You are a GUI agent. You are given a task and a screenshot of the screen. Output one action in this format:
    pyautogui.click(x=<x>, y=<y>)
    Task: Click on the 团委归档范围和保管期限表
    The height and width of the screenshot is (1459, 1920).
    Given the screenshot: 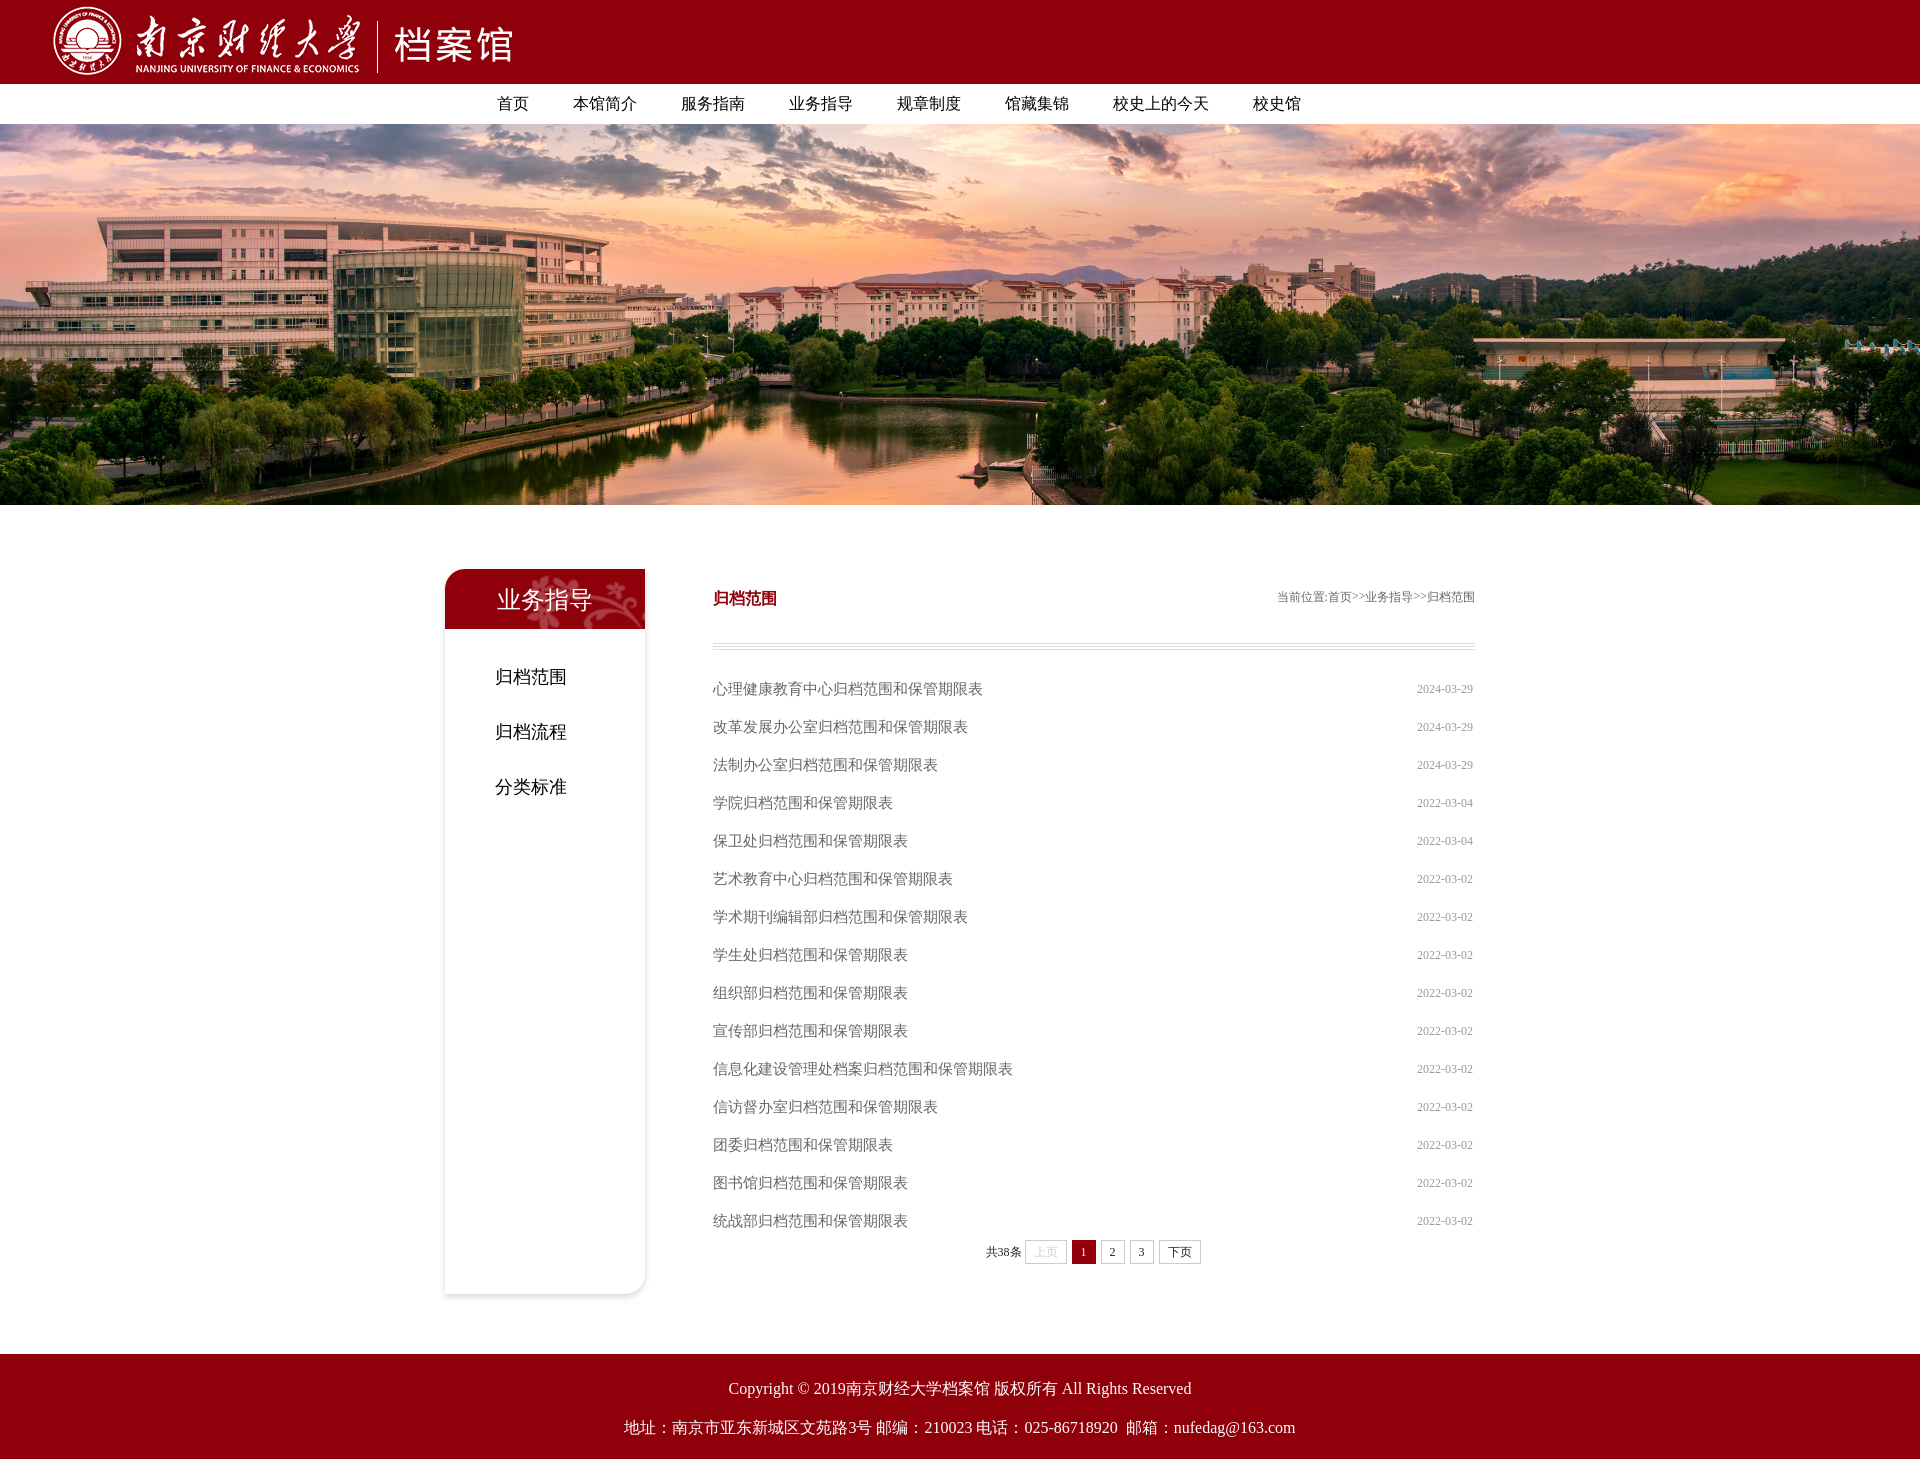 What is the action you would take?
    pyautogui.click(x=803, y=1145)
    